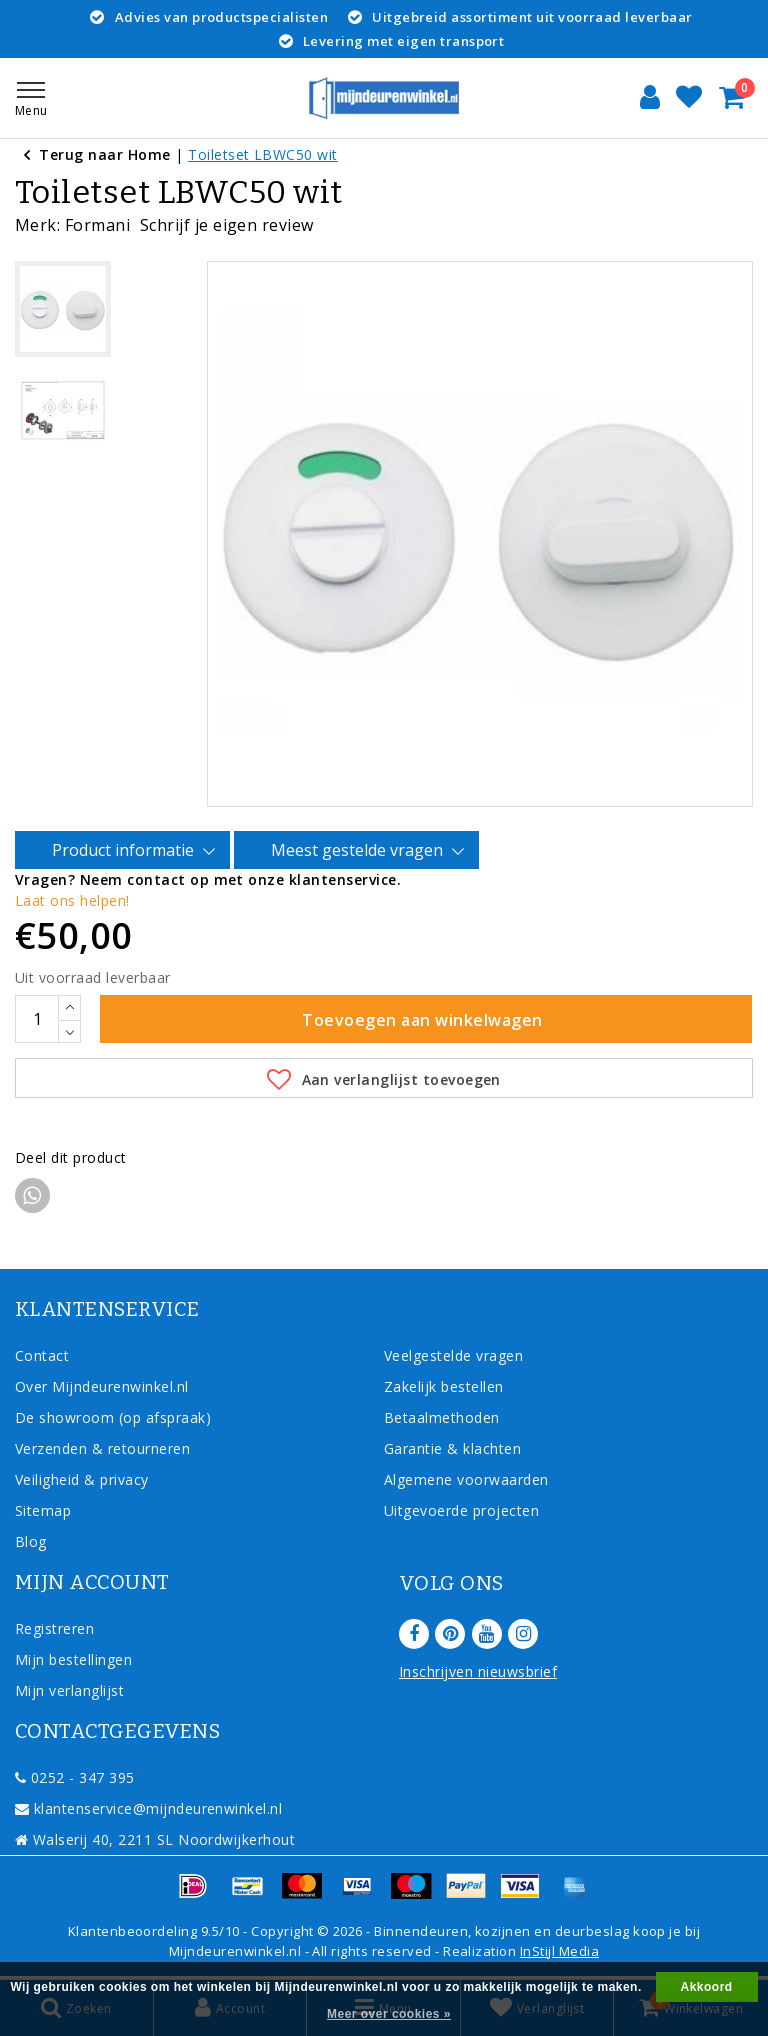 This screenshot has height=2036, width=768. Describe the element at coordinates (389, 2014) in the screenshot. I see `Meer over cookies »` at that location.